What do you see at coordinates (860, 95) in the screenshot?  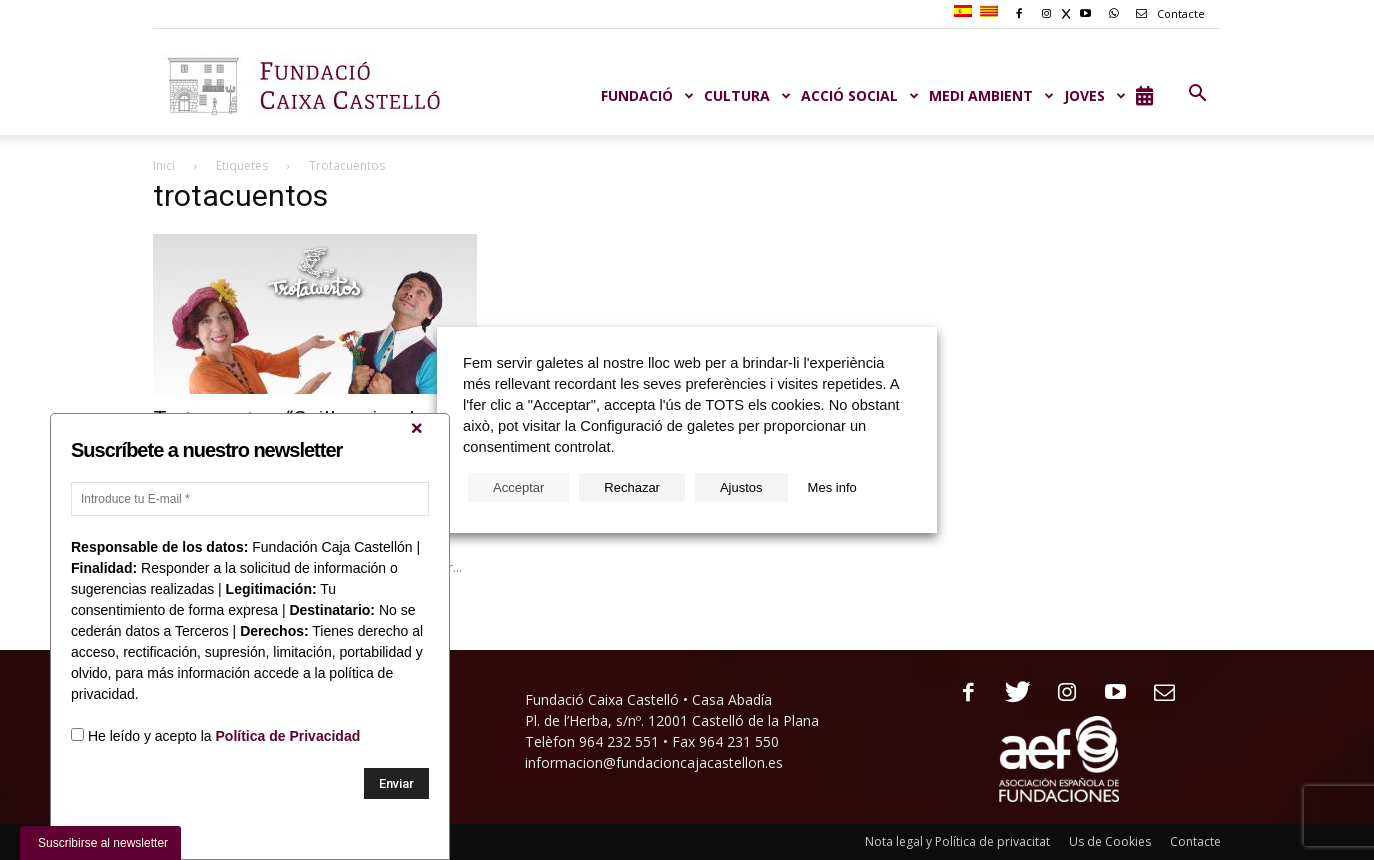 I see `ACCIÓ SOCIAL` at bounding box center [860, 95].